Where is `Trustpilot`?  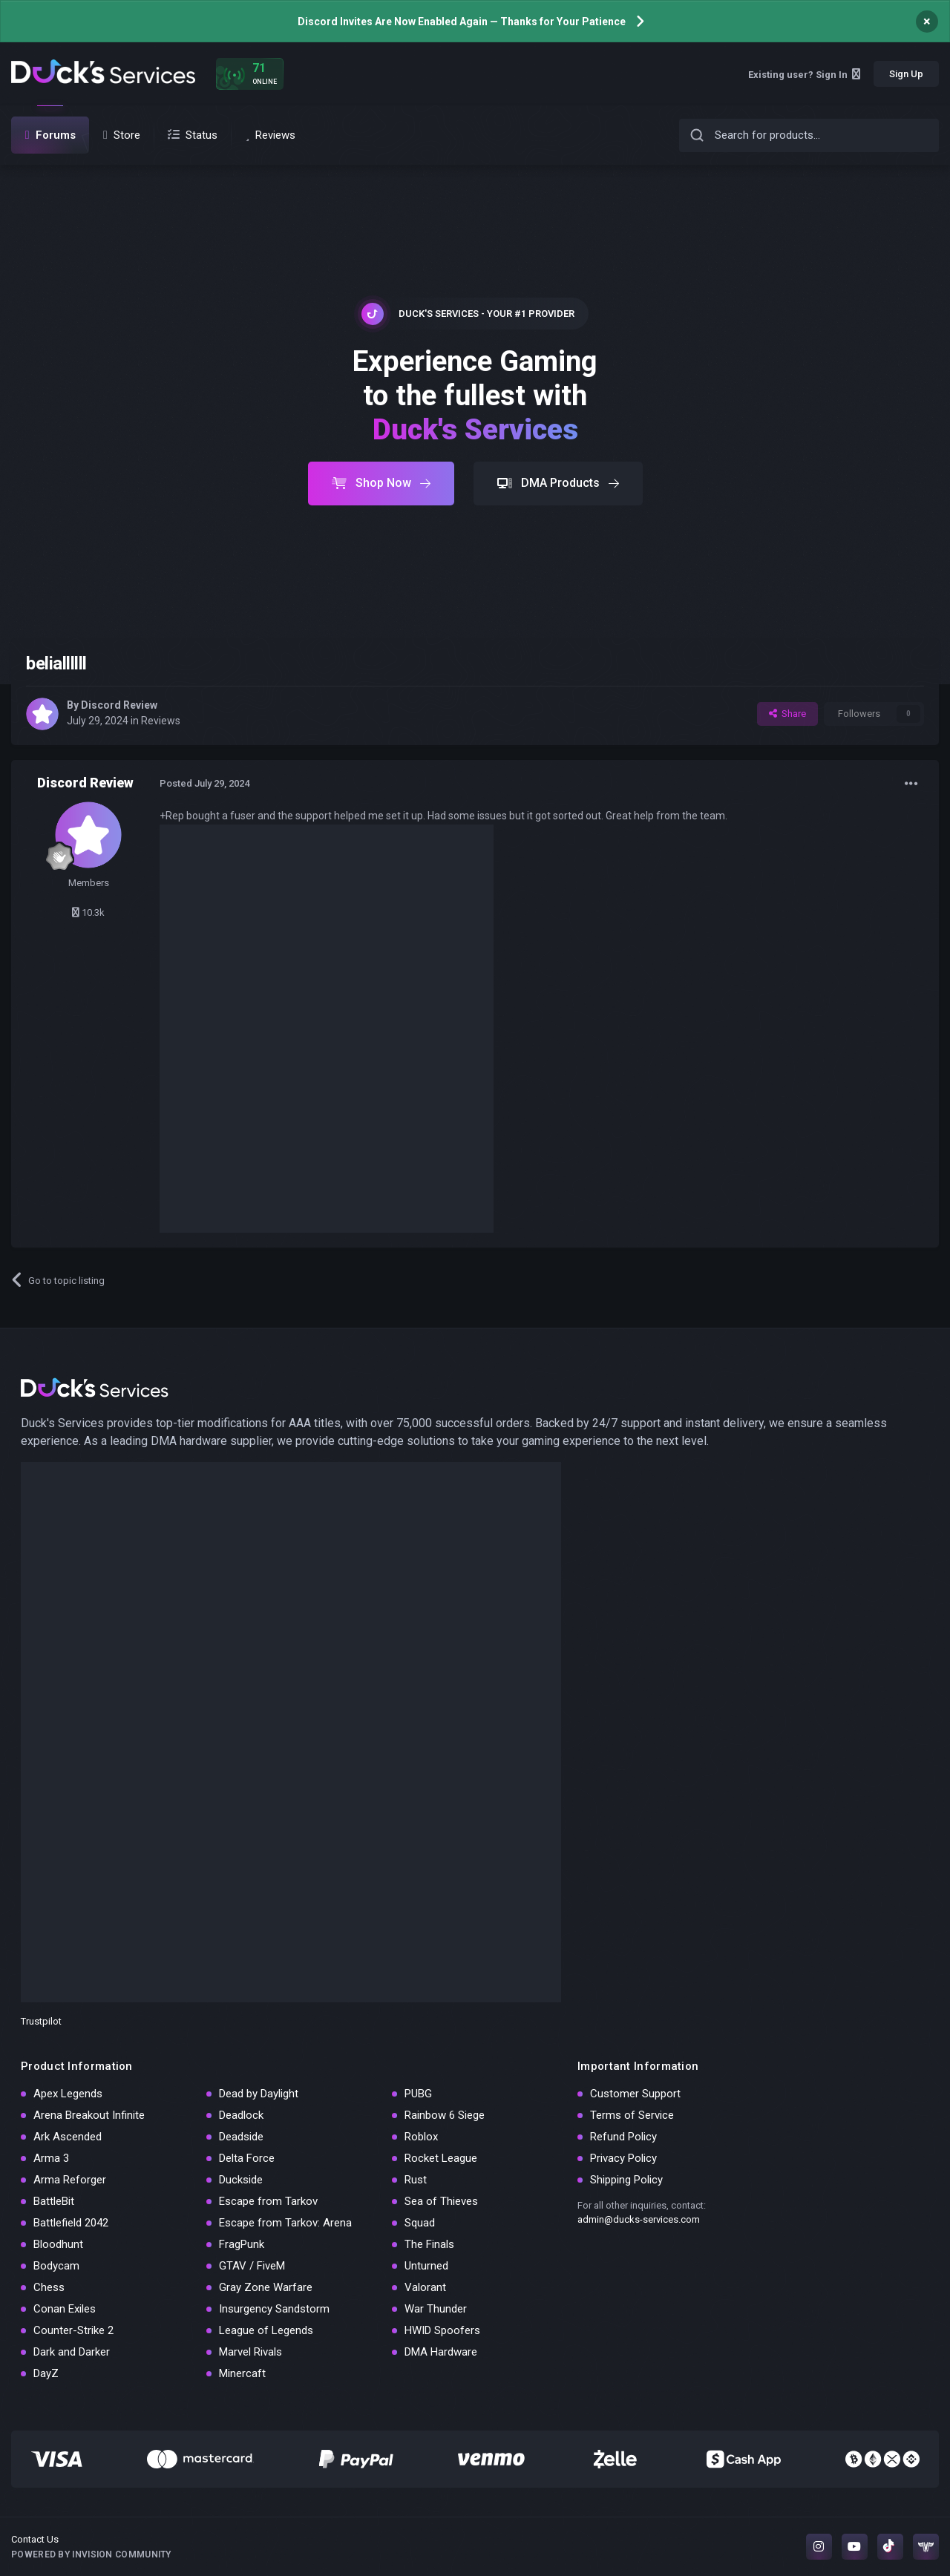
Trustpilot is located at coordinates (41, 2021).